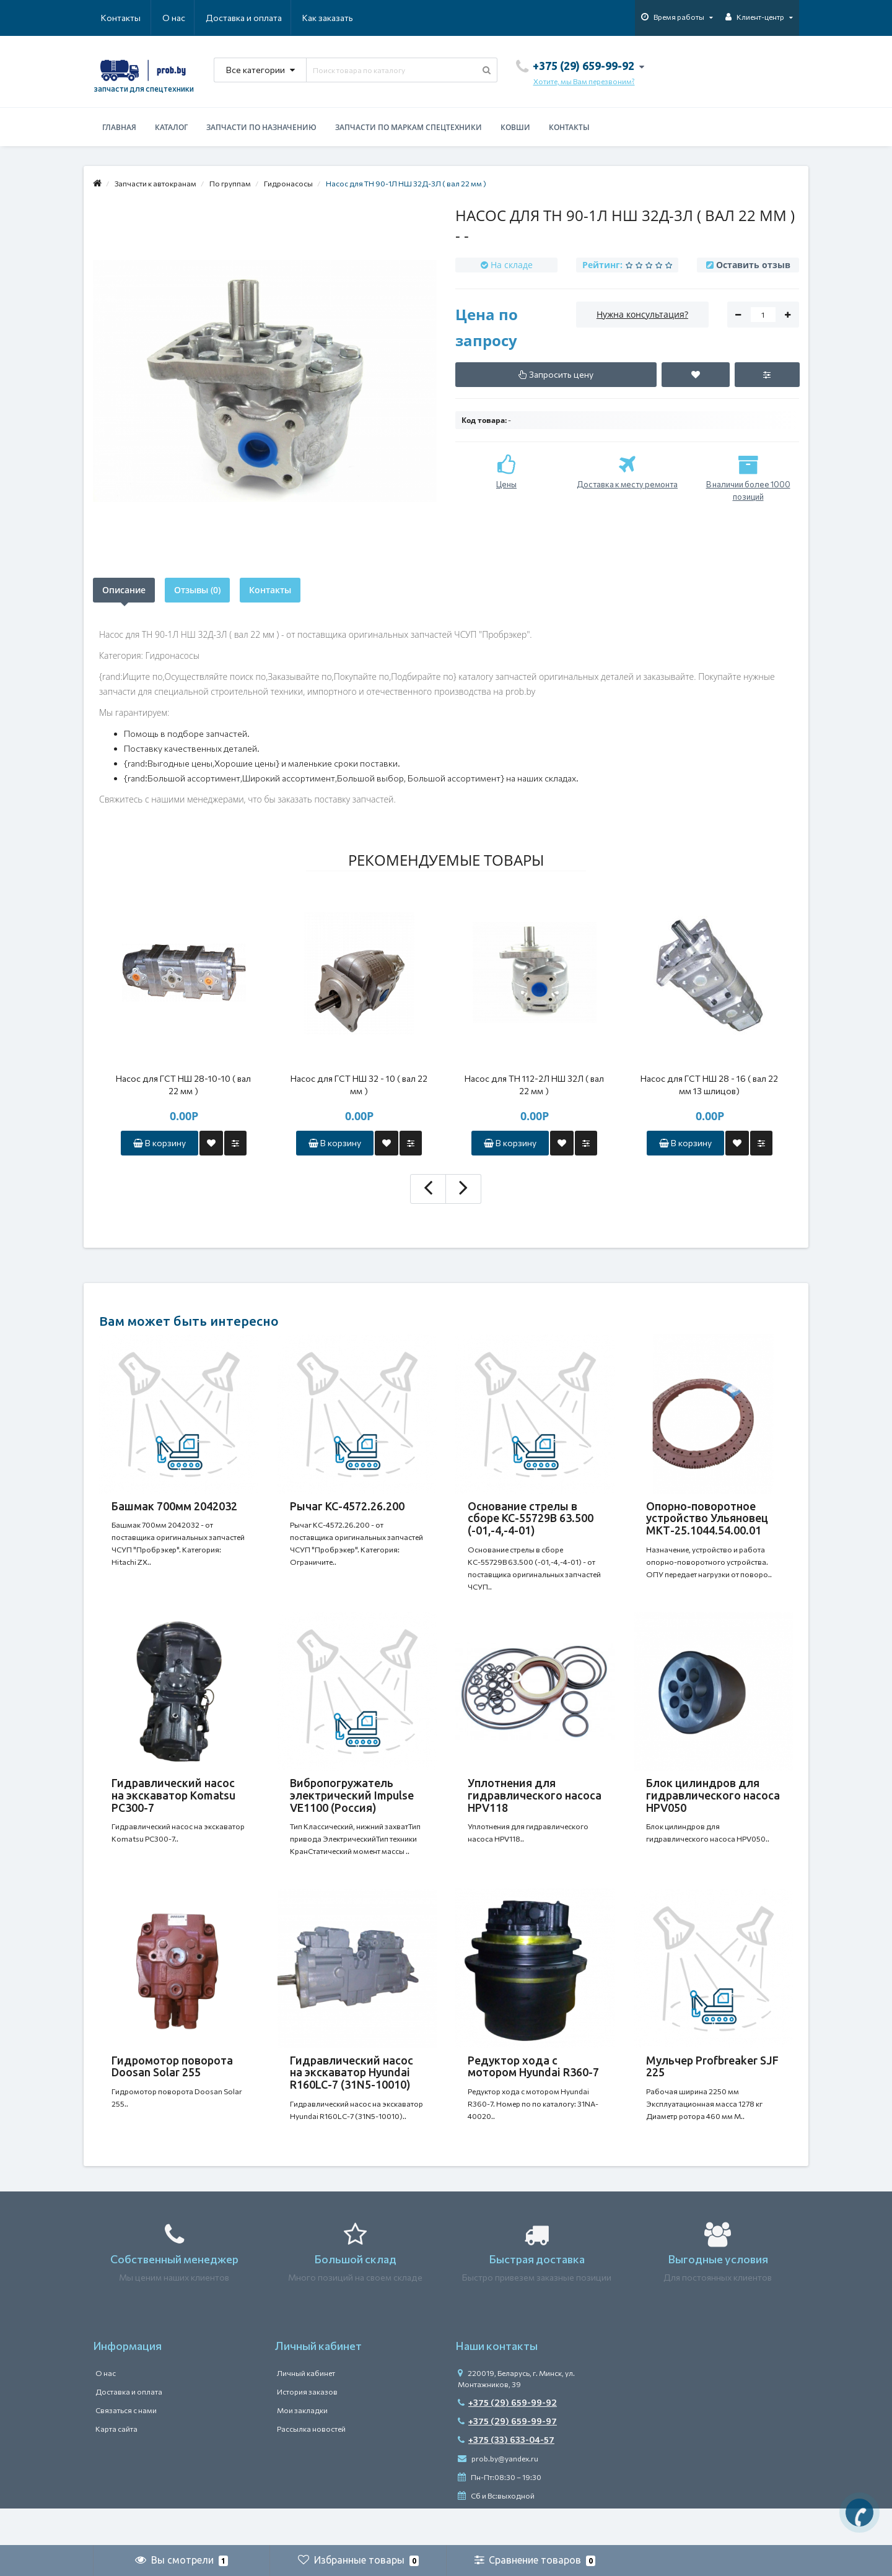  Describe the element at coordinates (507, 2439) in the screenshot. I see `+375 (29) 659-99-92` at that location.